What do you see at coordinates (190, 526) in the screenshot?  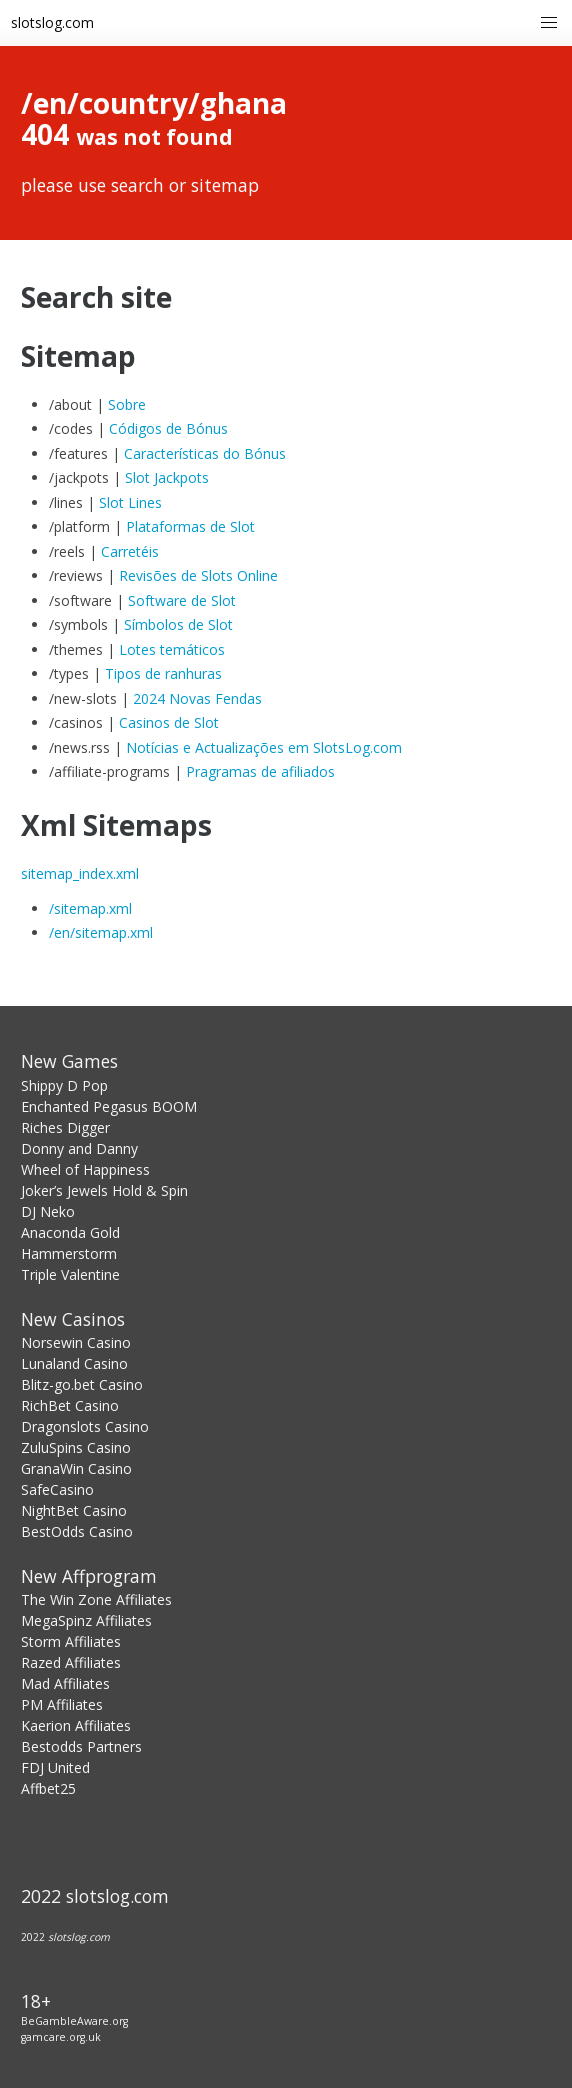 I see `Plataformas de Slot` at bounding box center [190, 526].